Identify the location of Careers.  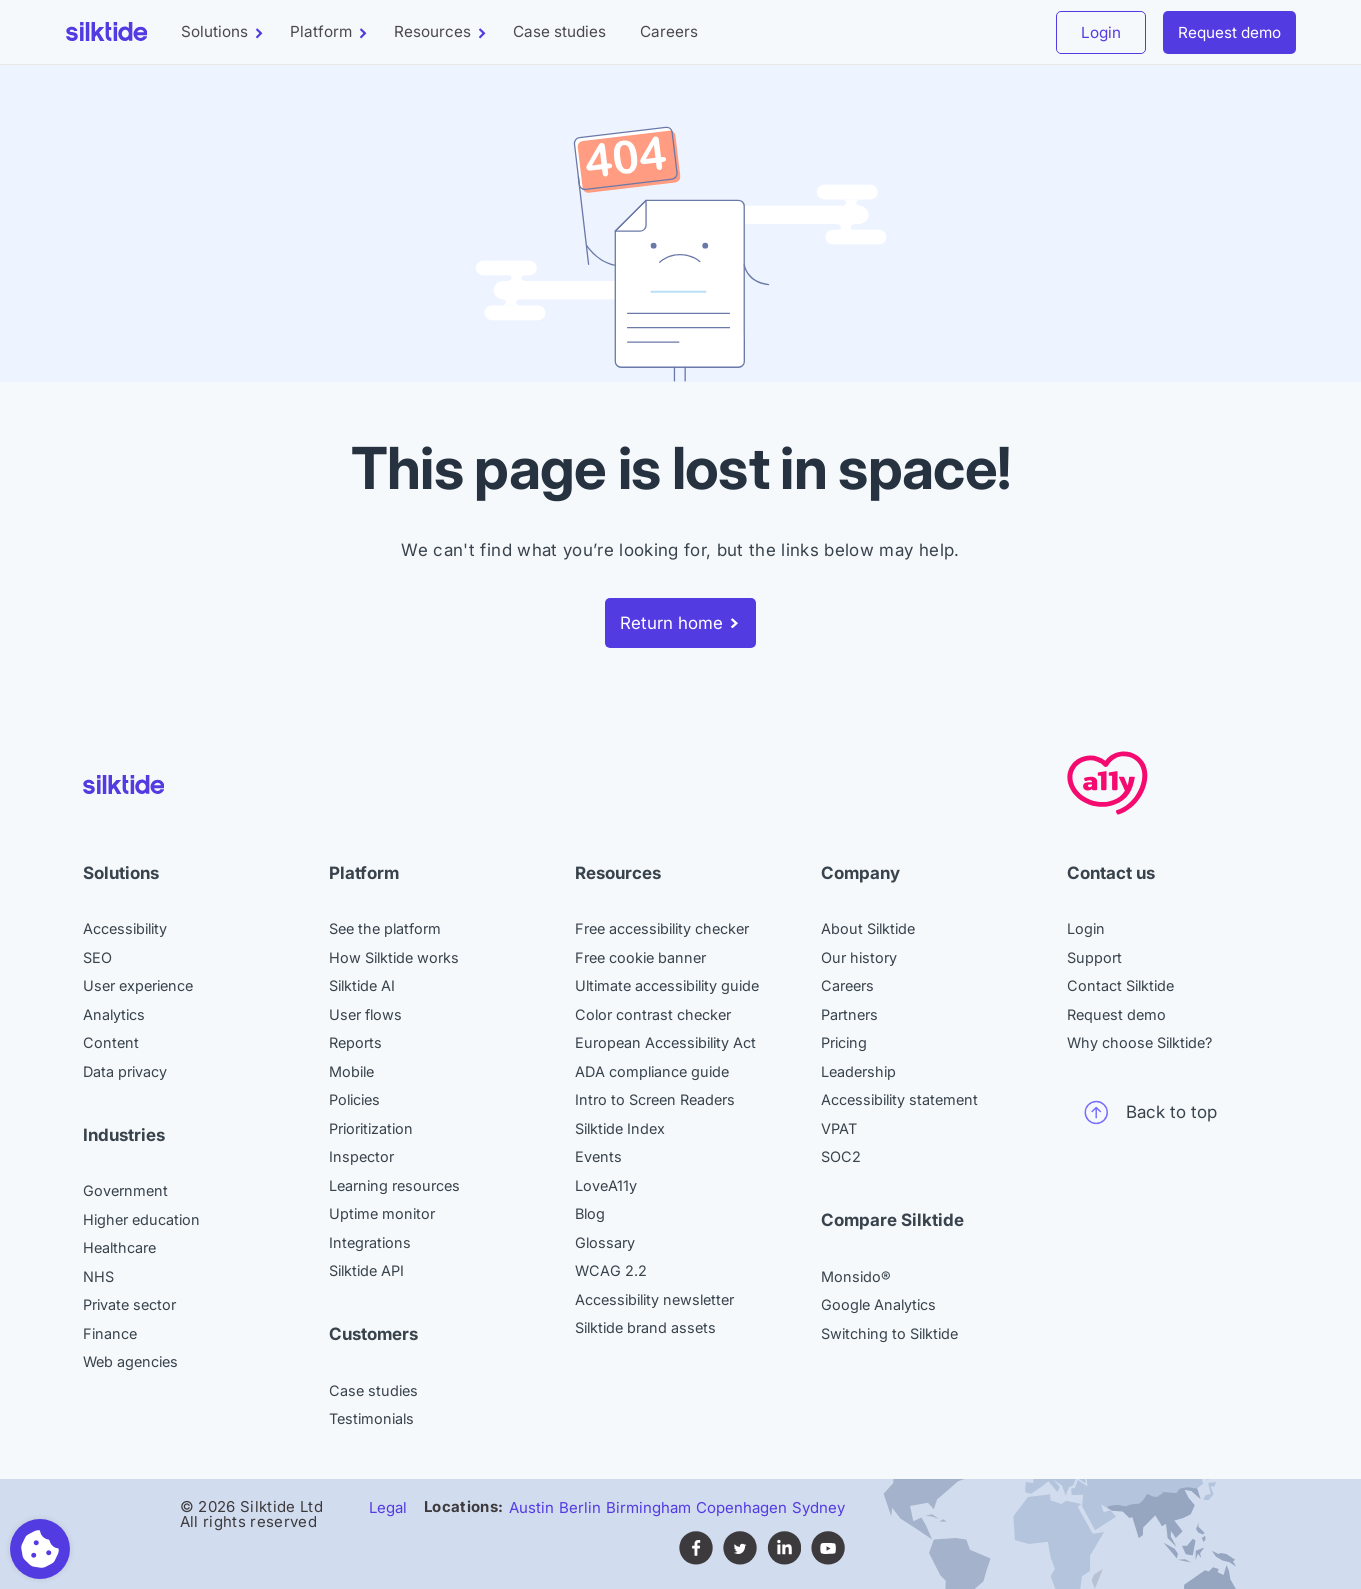
(669, 31).